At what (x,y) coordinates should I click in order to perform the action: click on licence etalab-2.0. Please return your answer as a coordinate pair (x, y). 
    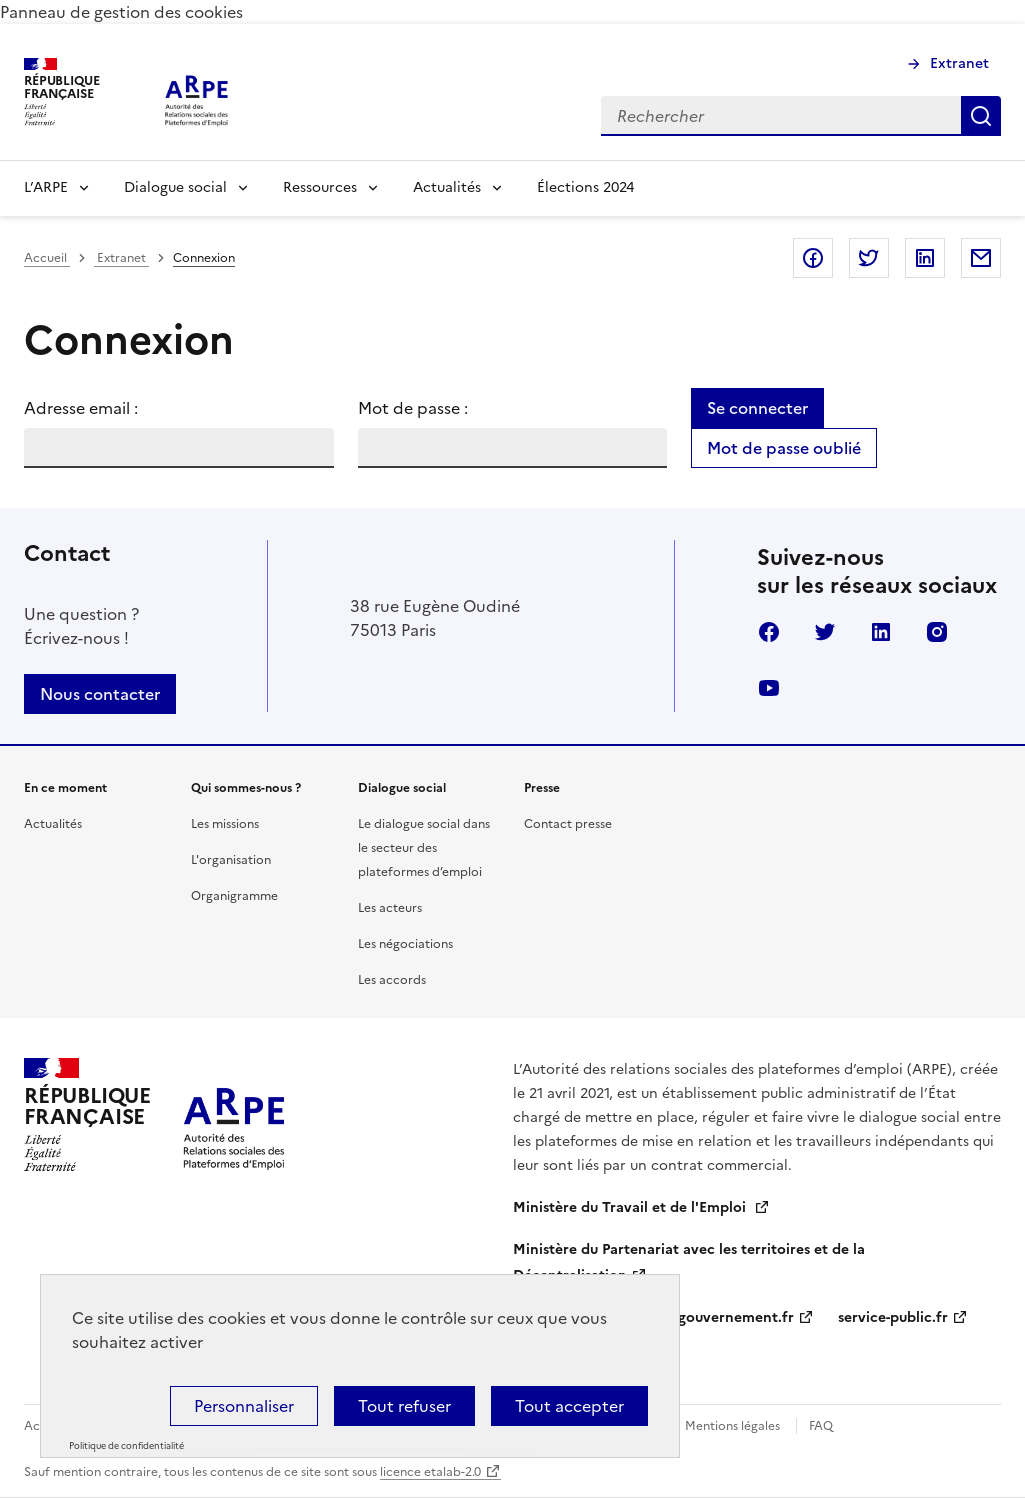
    Looking at the image, I should click on (430, 1472).